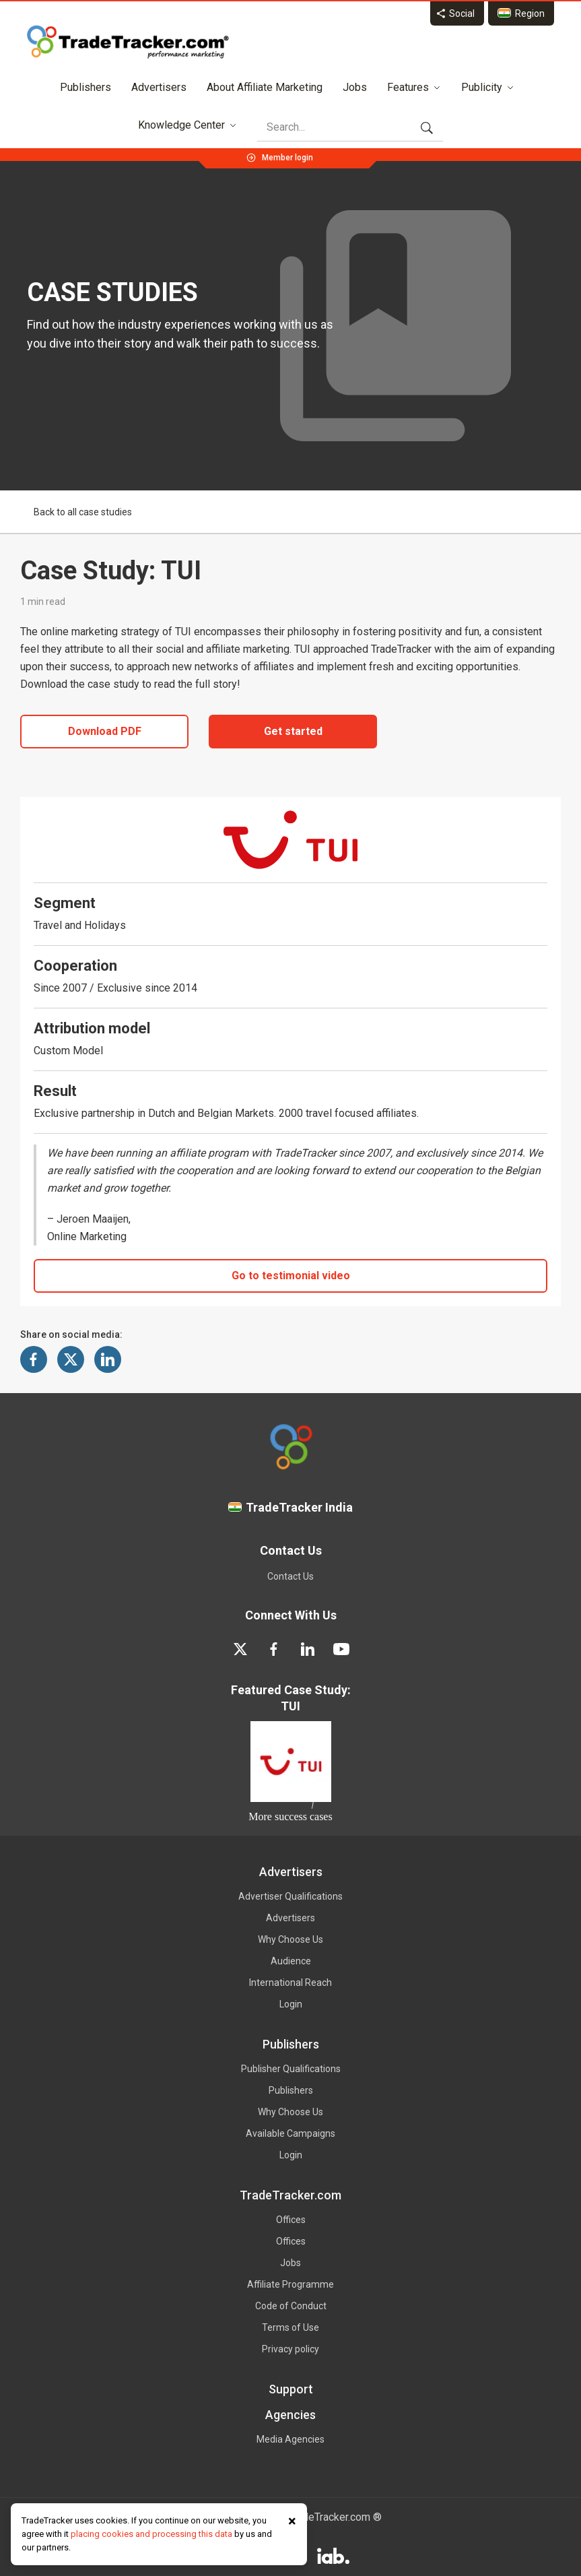 Image resolution: width=581 pixels, height=2576 pixels. I want to click on Login, so click(290, 2004).